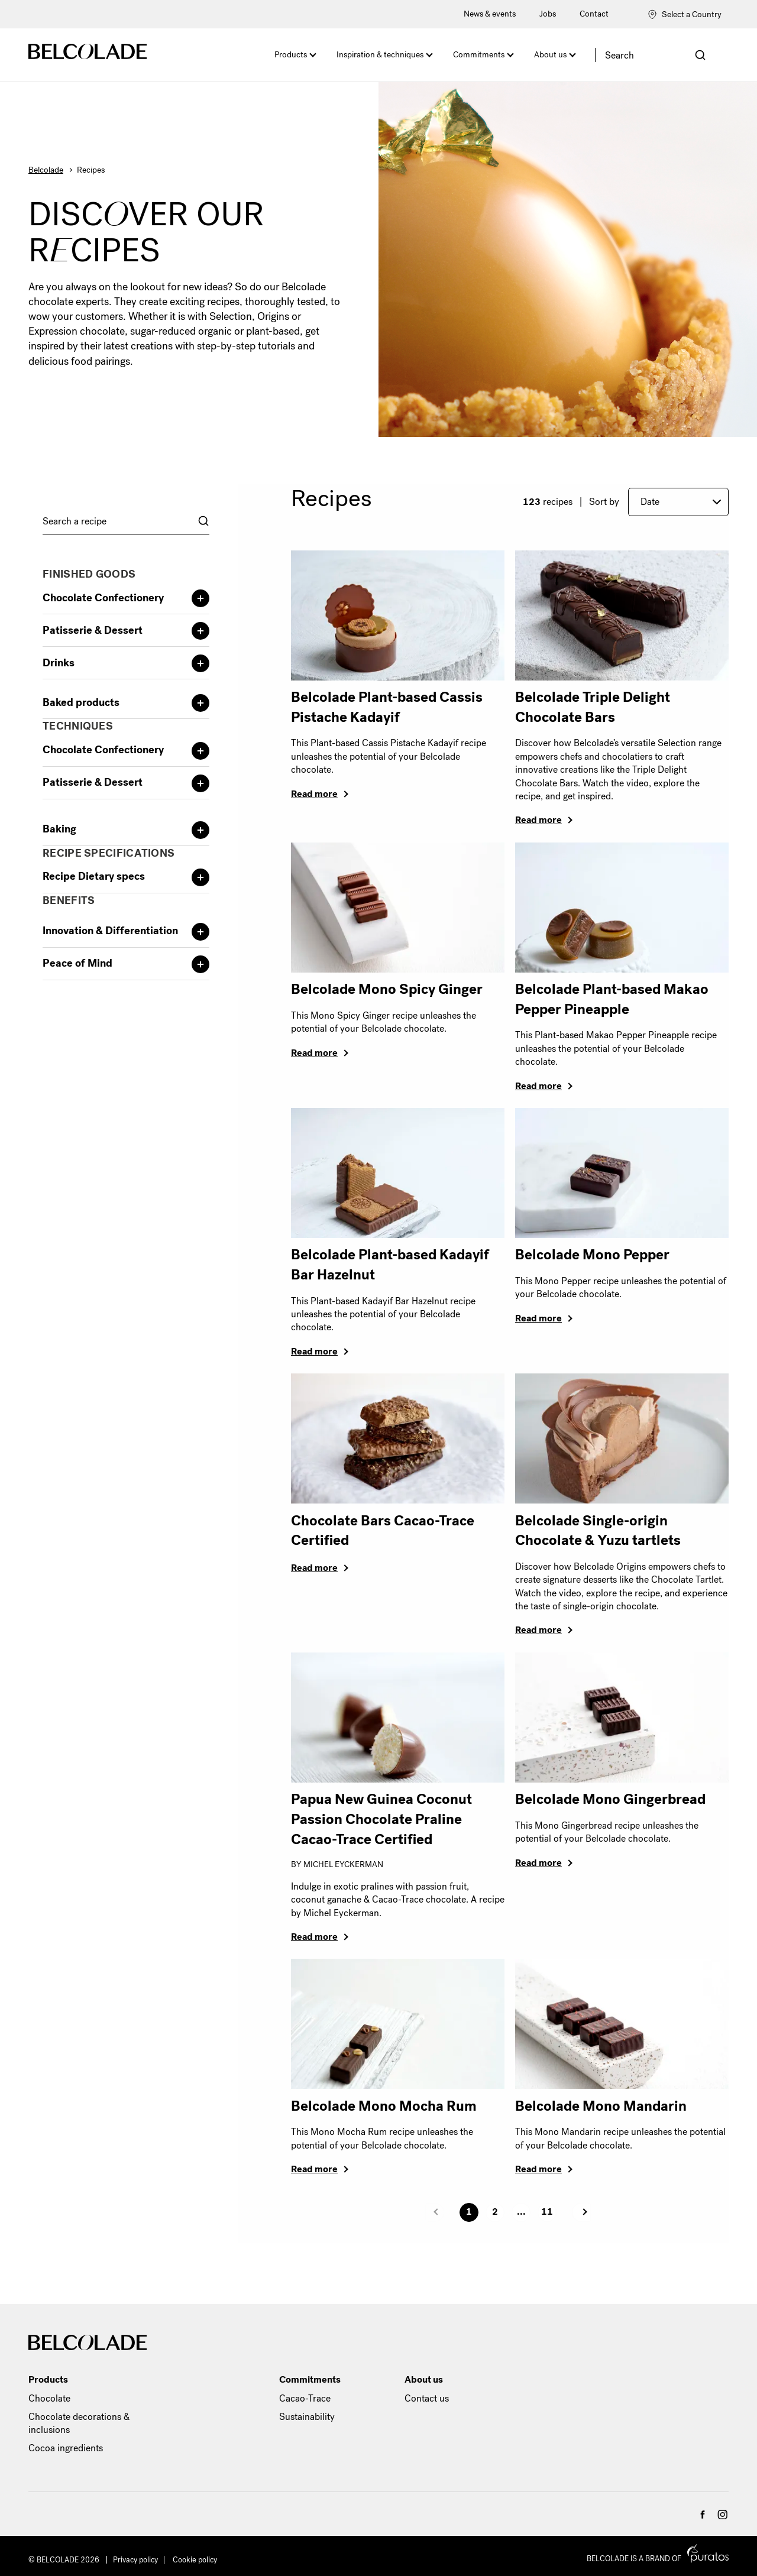 The image size is (757, 2576). Describe the element at coordinates (610, 1799) in the screenshot. I see `Belcolade Mono Gingerbread` at that location.